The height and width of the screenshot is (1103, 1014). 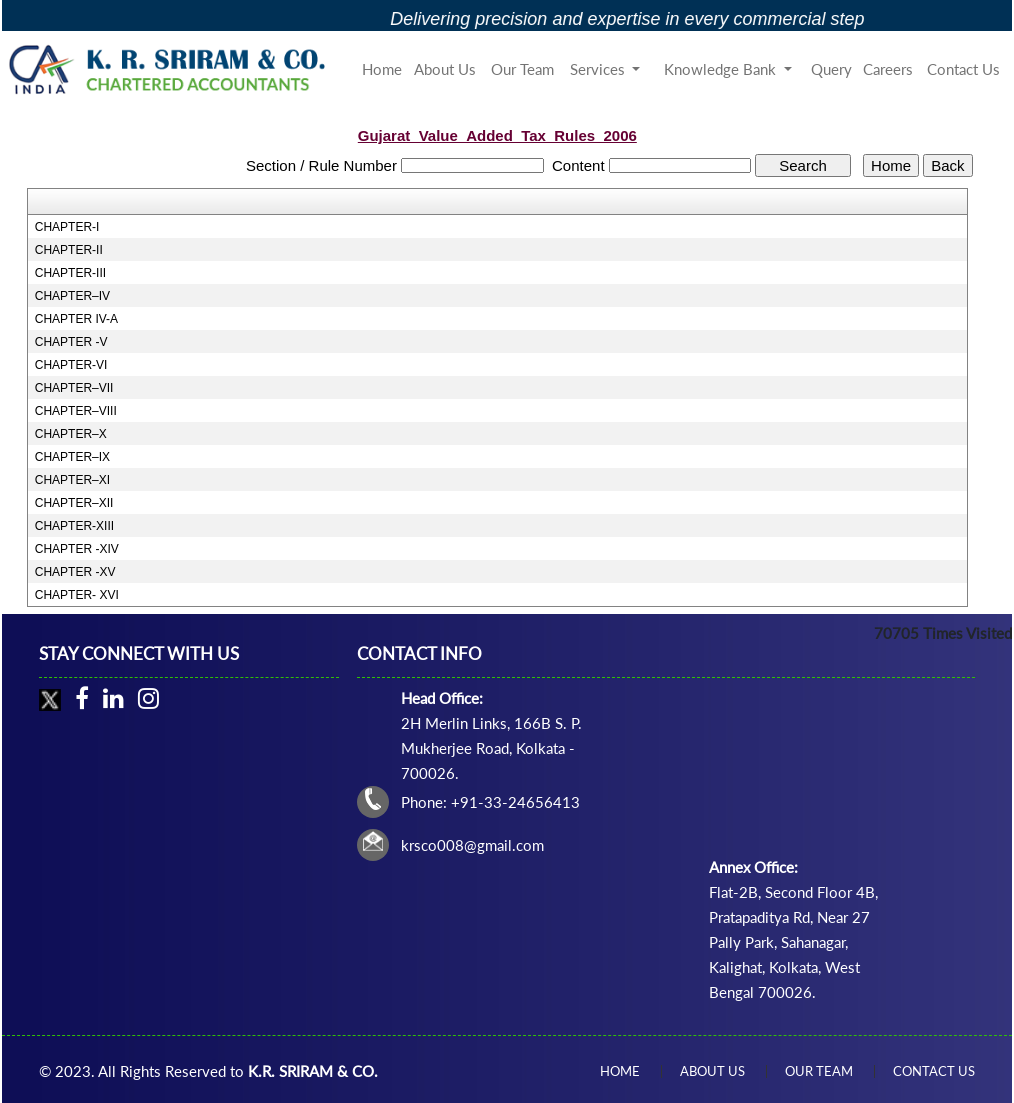 I want to click on CHAPTER–IV, so click(x=72, y=296).